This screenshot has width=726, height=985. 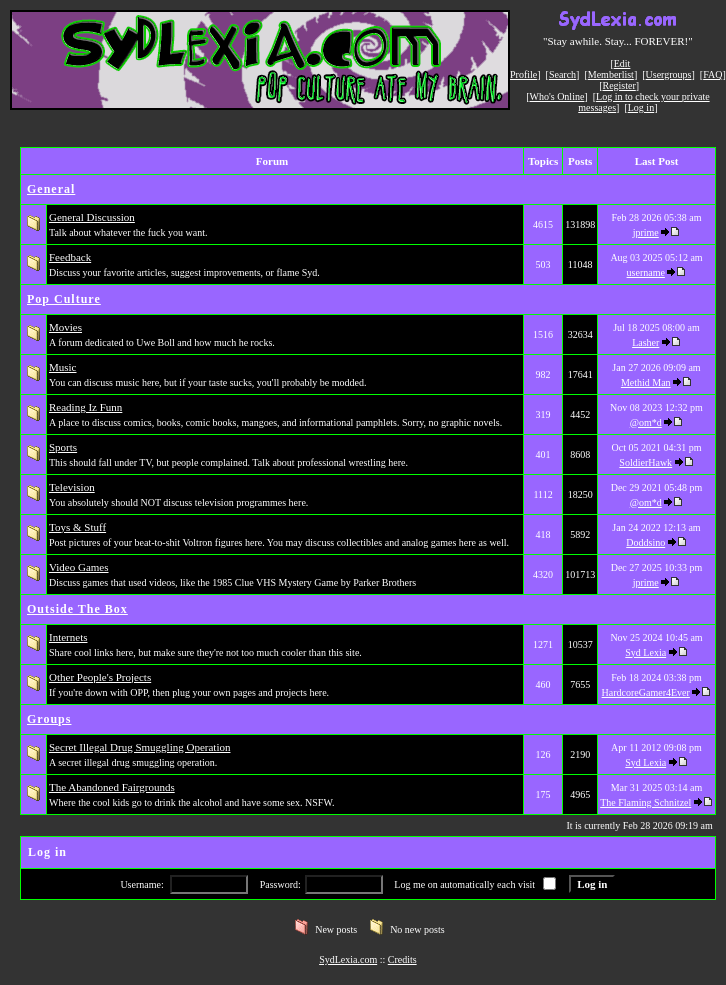 I want to click on Pop Culture, so click(x=64, y=299).